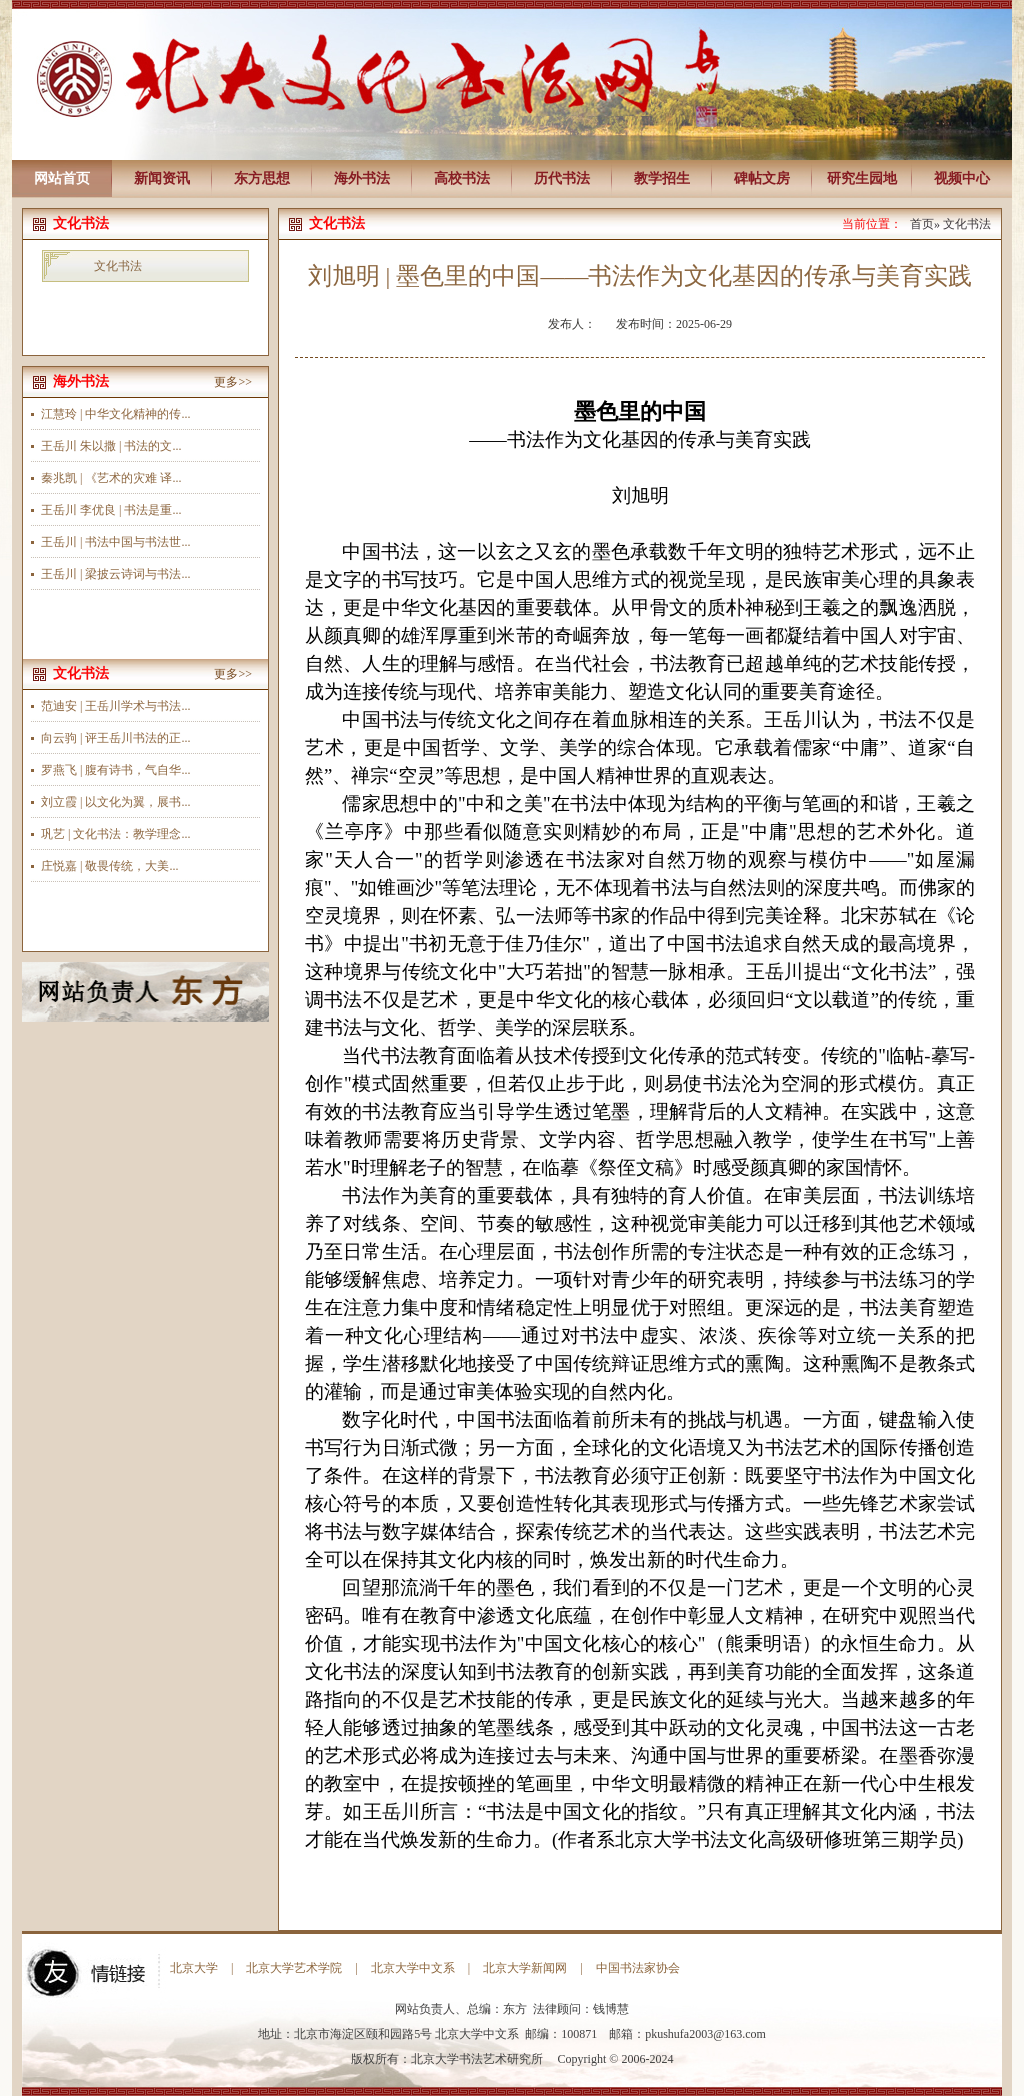 This screenshot has width=1024, height=2096. What do you see at coordinates (118, 266) in the screenshot?
I see `文化书法` at bounding box center [118, 266].